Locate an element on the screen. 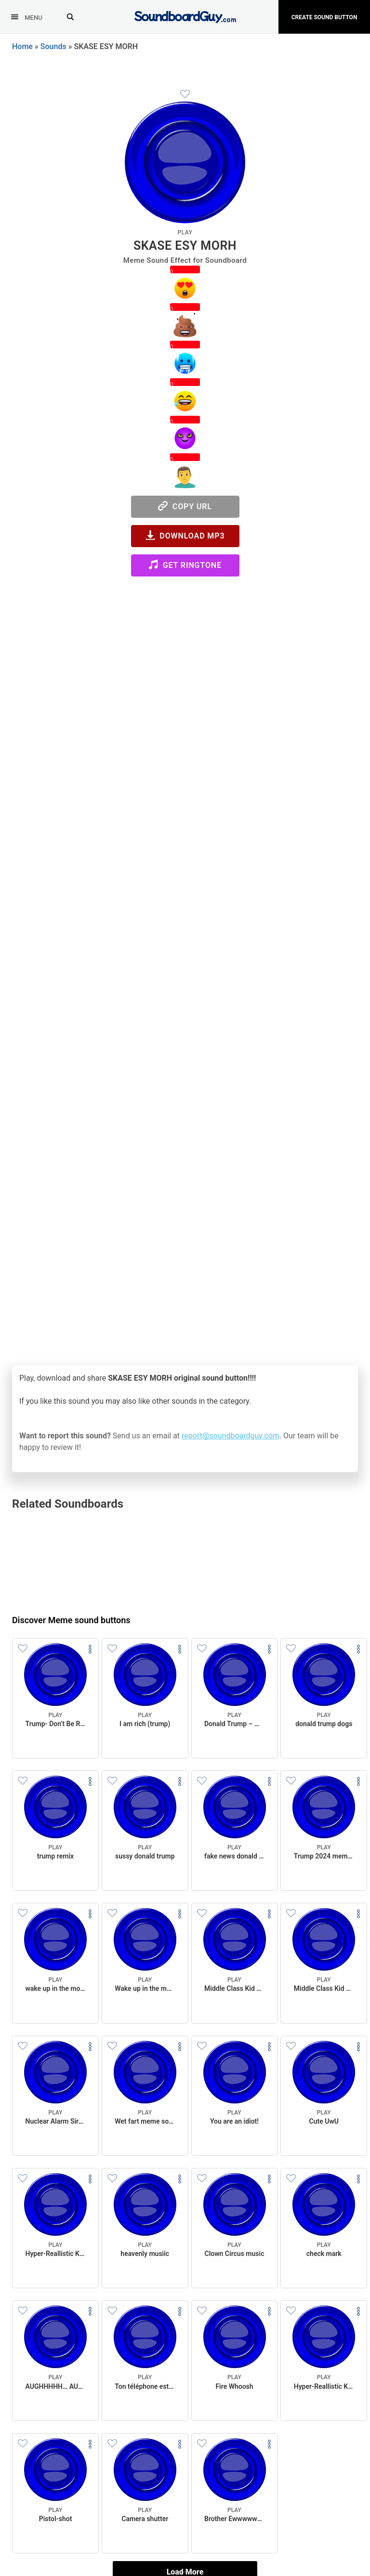 The height and width of the screenshot is (2576, 370). Get Ringtone is located at coordinates (185, 565).